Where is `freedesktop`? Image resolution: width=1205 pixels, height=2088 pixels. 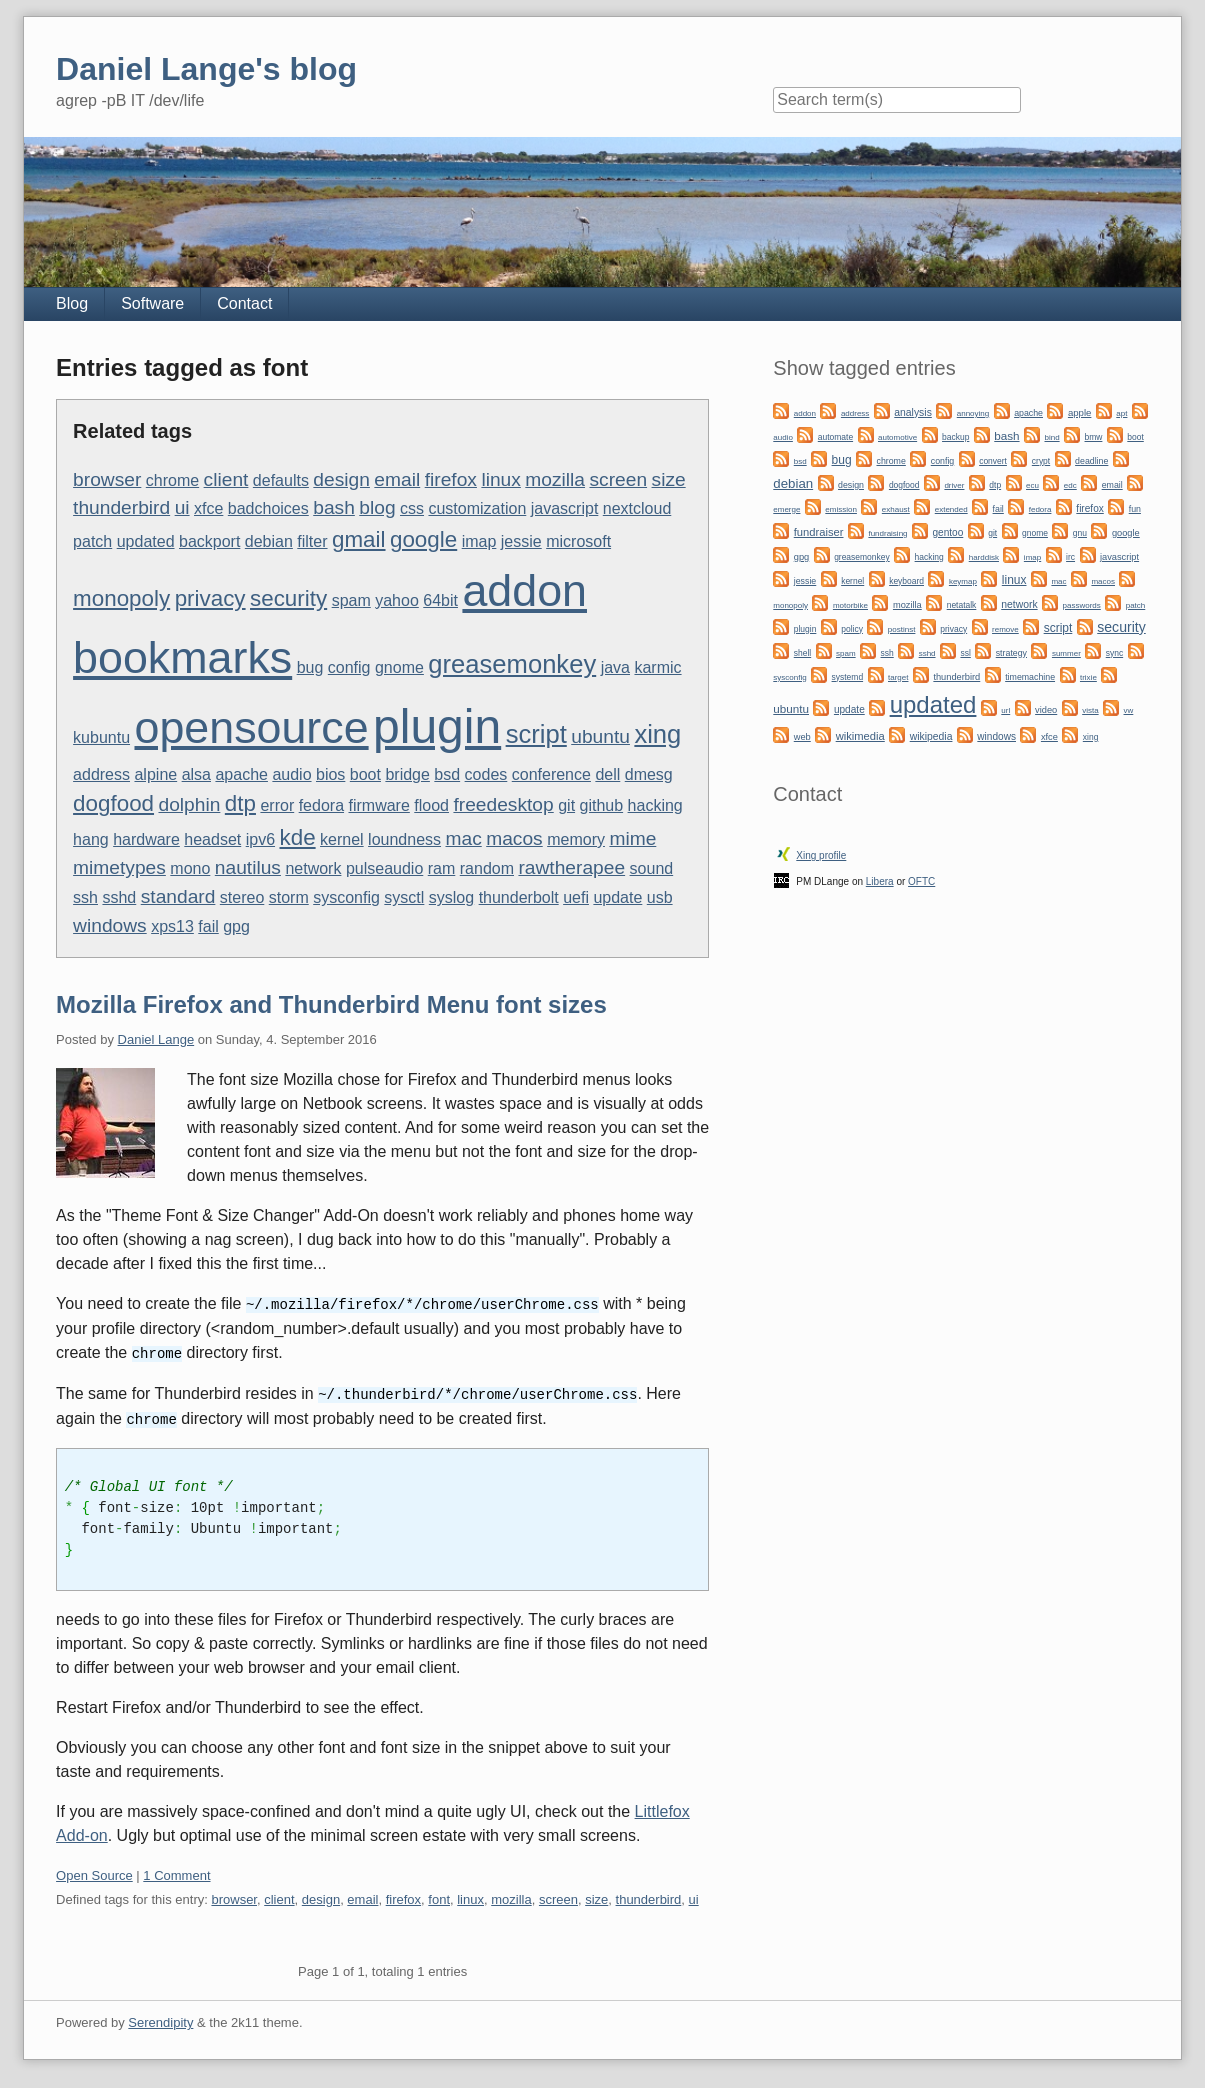 freedesktop is located at coordinates (503, 804).